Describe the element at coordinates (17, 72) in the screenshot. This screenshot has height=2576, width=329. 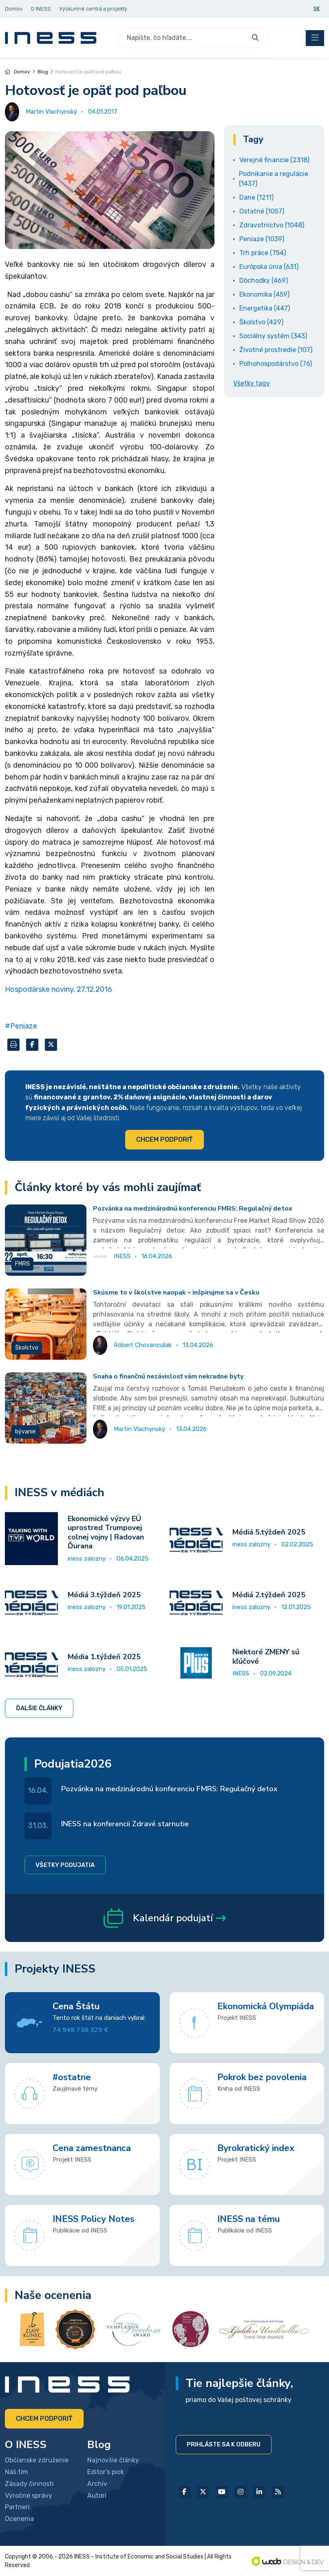
I see `Domov` at that location.